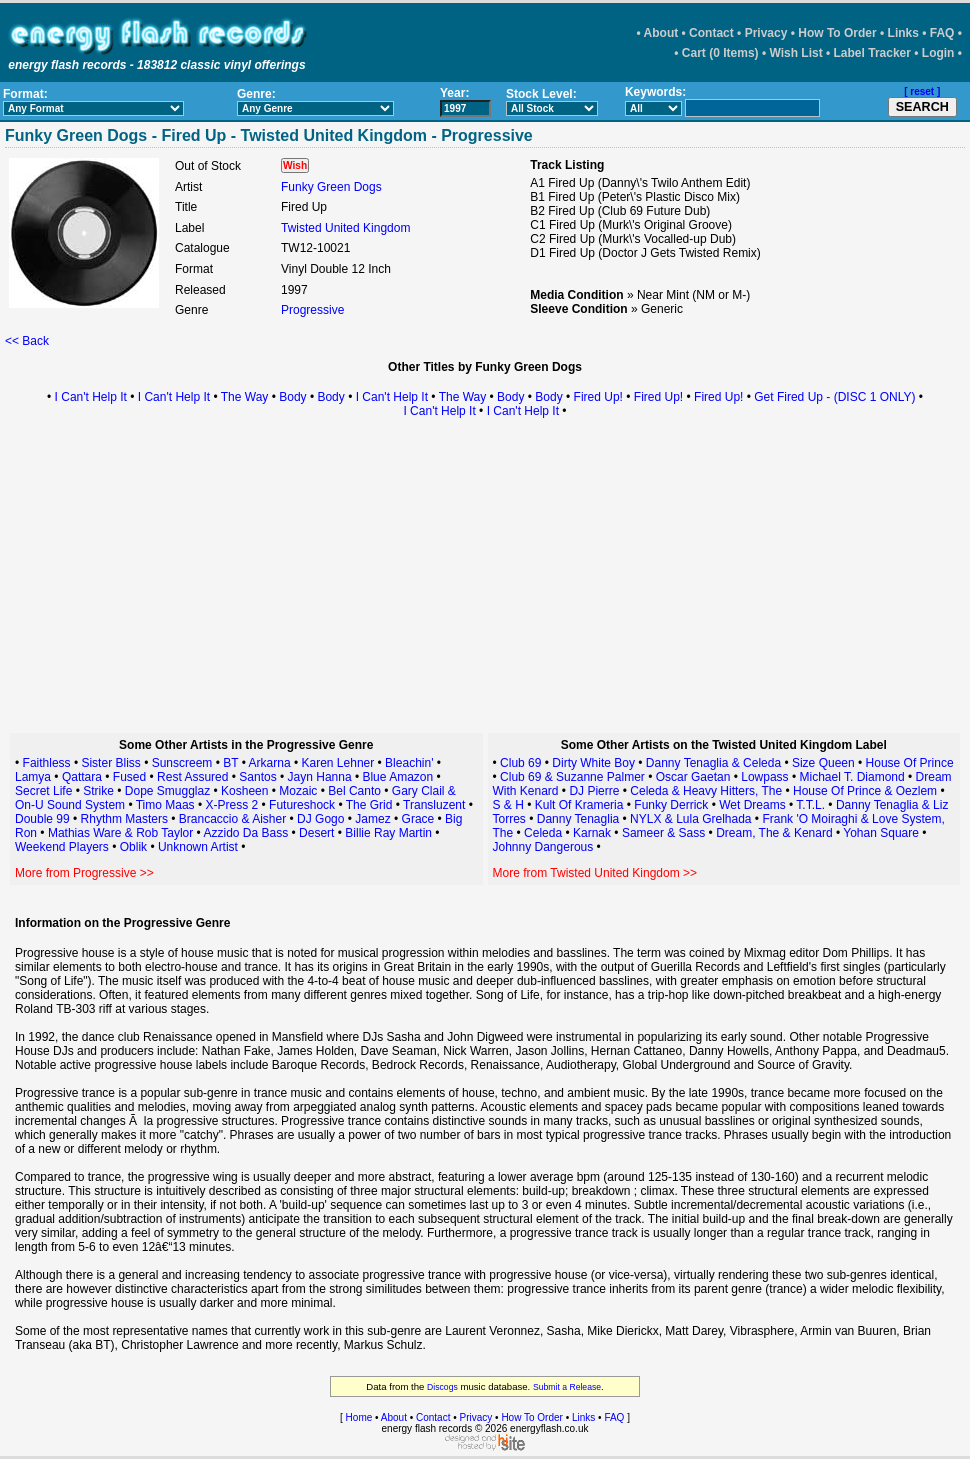 This screenshot has height=1459, width=970. I want to click on Bel Canto, so click(354, 791).